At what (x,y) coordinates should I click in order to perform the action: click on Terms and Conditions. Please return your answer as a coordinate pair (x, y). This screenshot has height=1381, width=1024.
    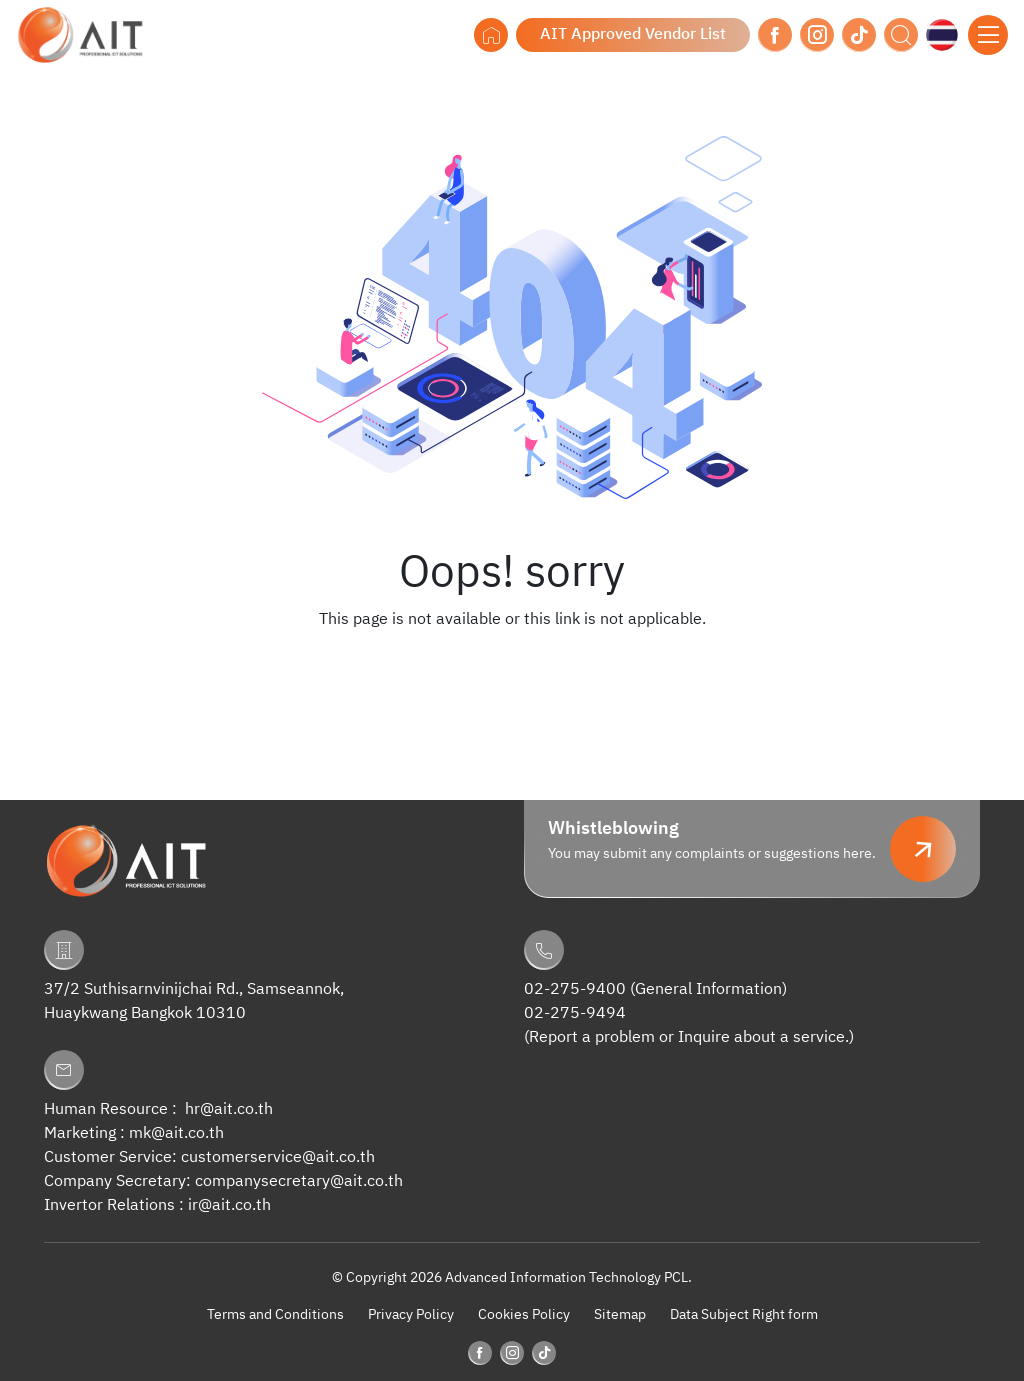
    Looking at the image, I should click on (275, 1314).